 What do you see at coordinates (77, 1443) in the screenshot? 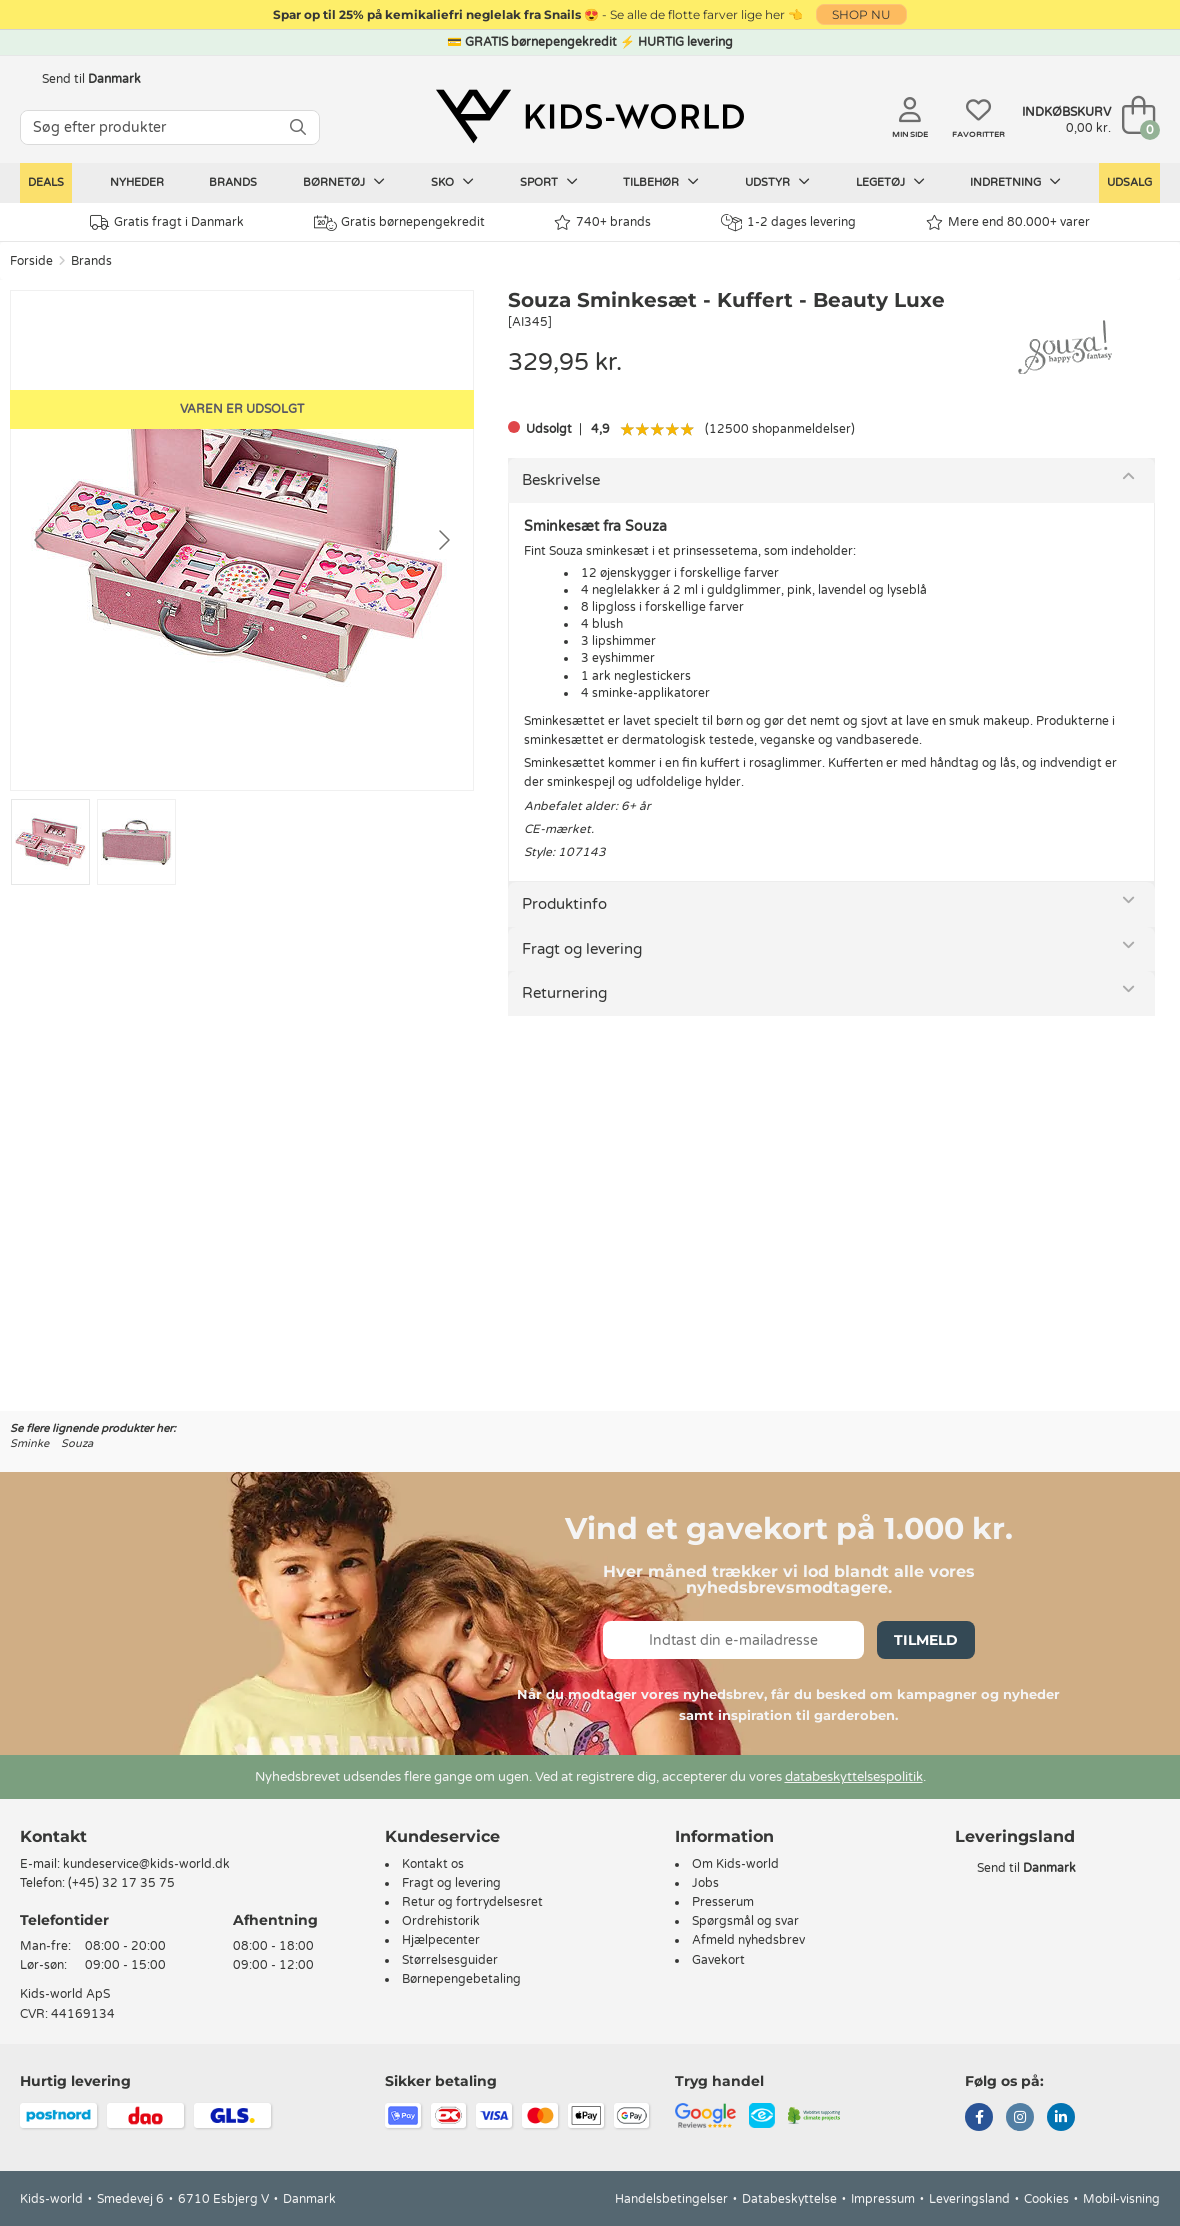
I see `Souza` at bounding box center [77, 1443].